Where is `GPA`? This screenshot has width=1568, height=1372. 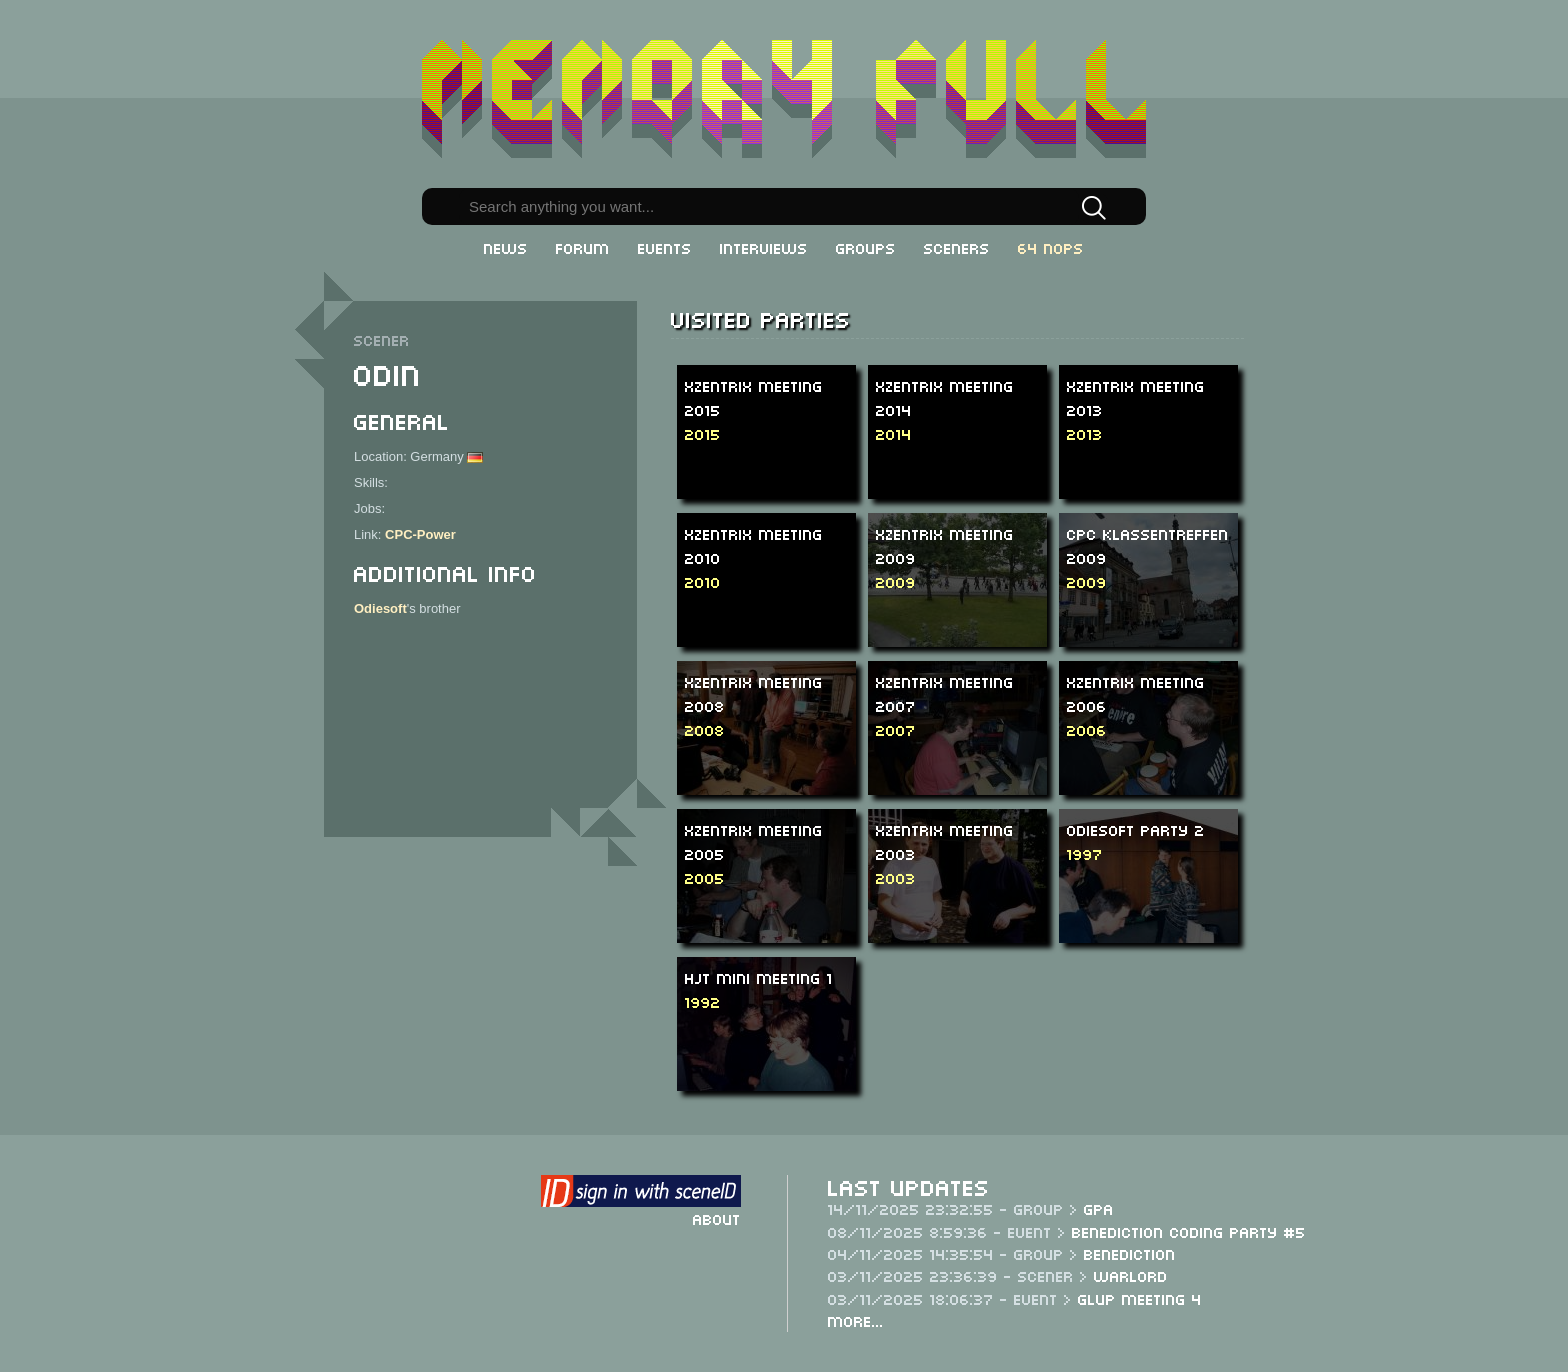
GPA is located at coordinates (1099, 1208).